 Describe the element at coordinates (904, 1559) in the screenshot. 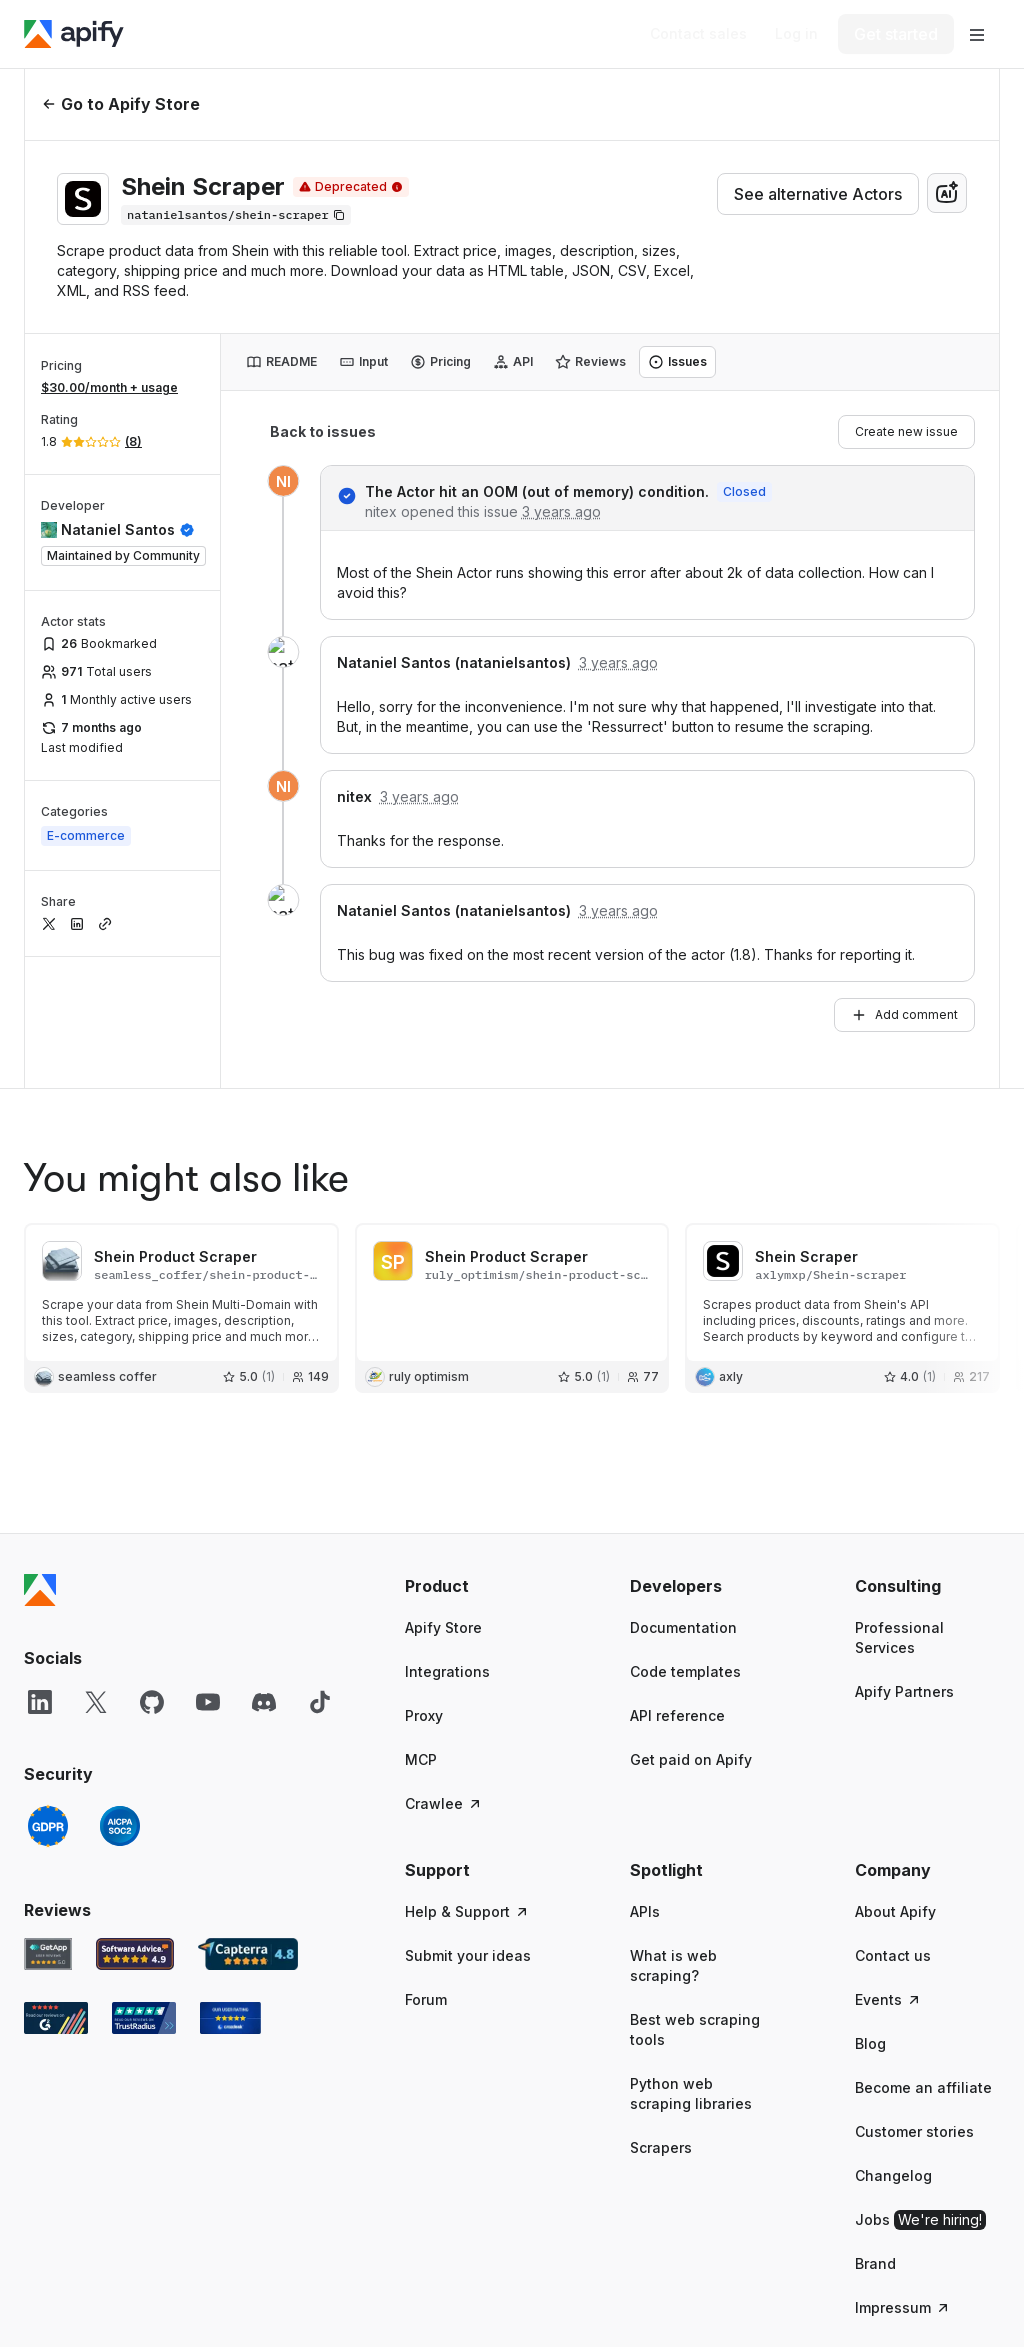

I see `Apify Partners` at that location.